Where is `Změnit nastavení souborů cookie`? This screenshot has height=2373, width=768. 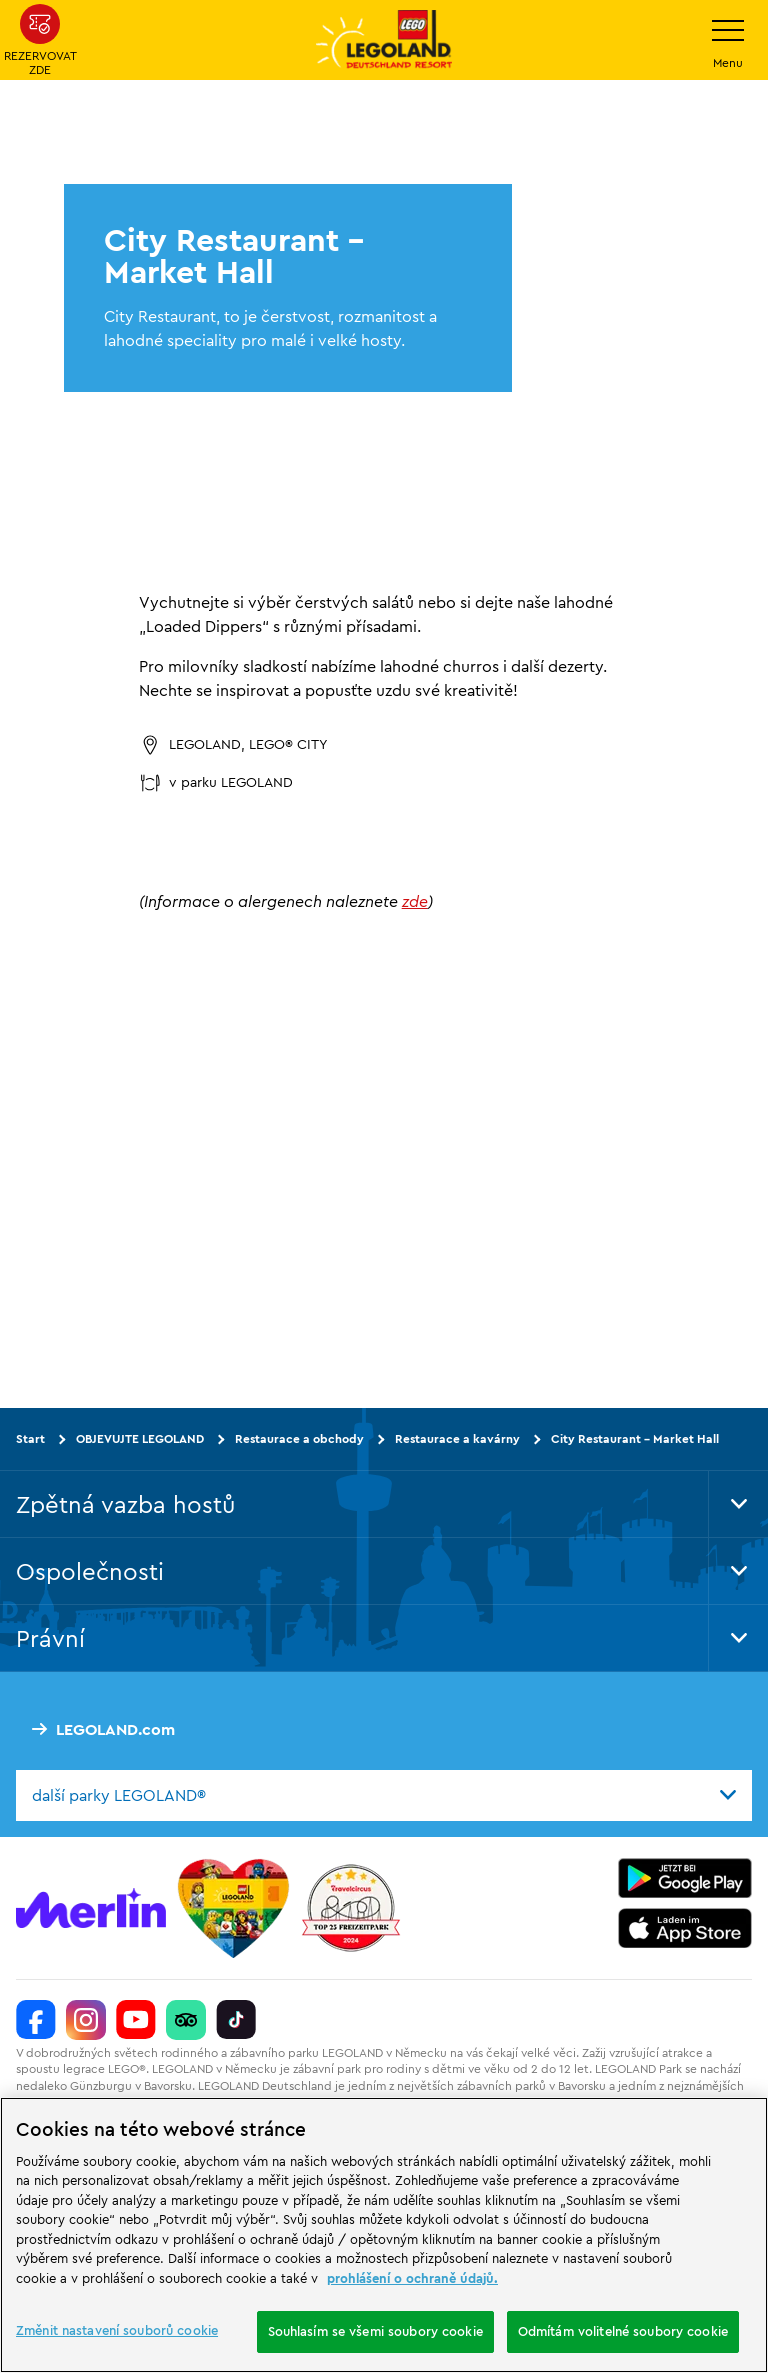
Změnit nastavení souborů cookie is located at coordinates (117, 2330).